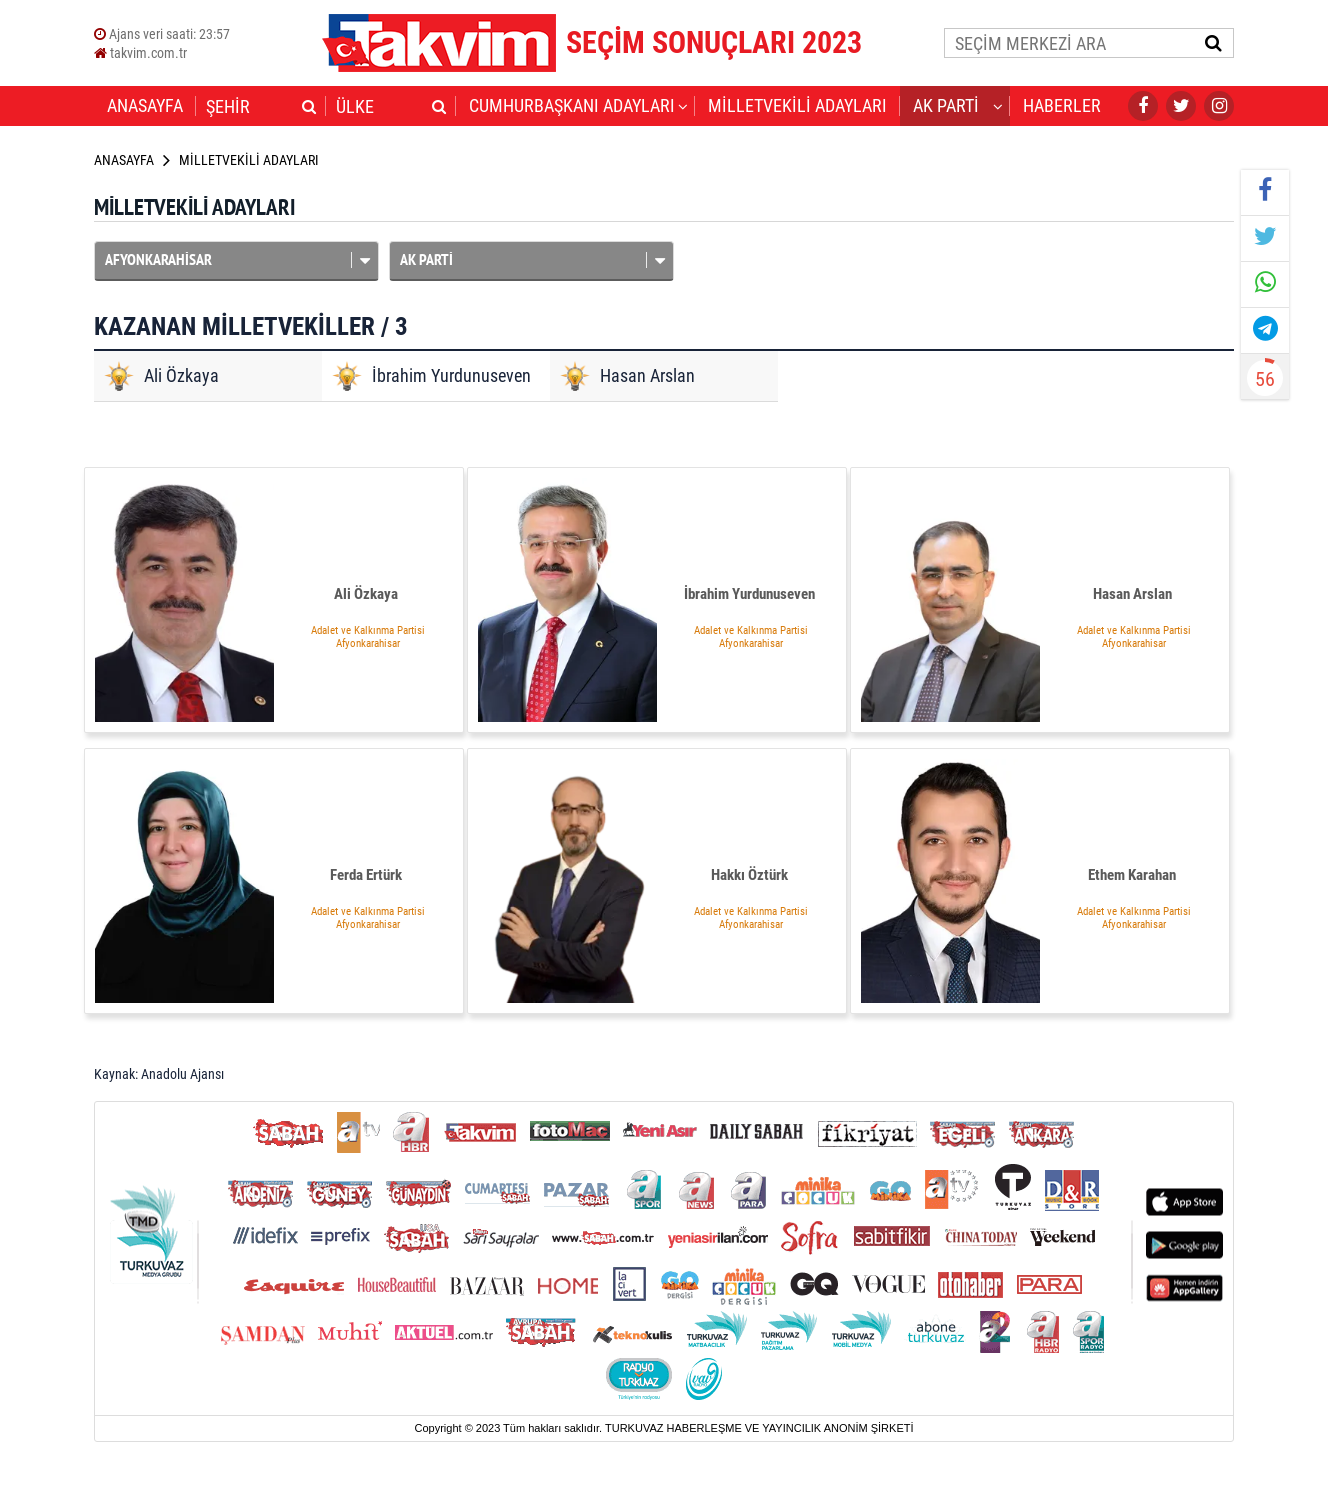 This screenshot has width=1328, height=1492. What do you see at coordinates (162, 34) in the screenshot?
I see `Ajans veri saati:` at bounding box center [162, 34].